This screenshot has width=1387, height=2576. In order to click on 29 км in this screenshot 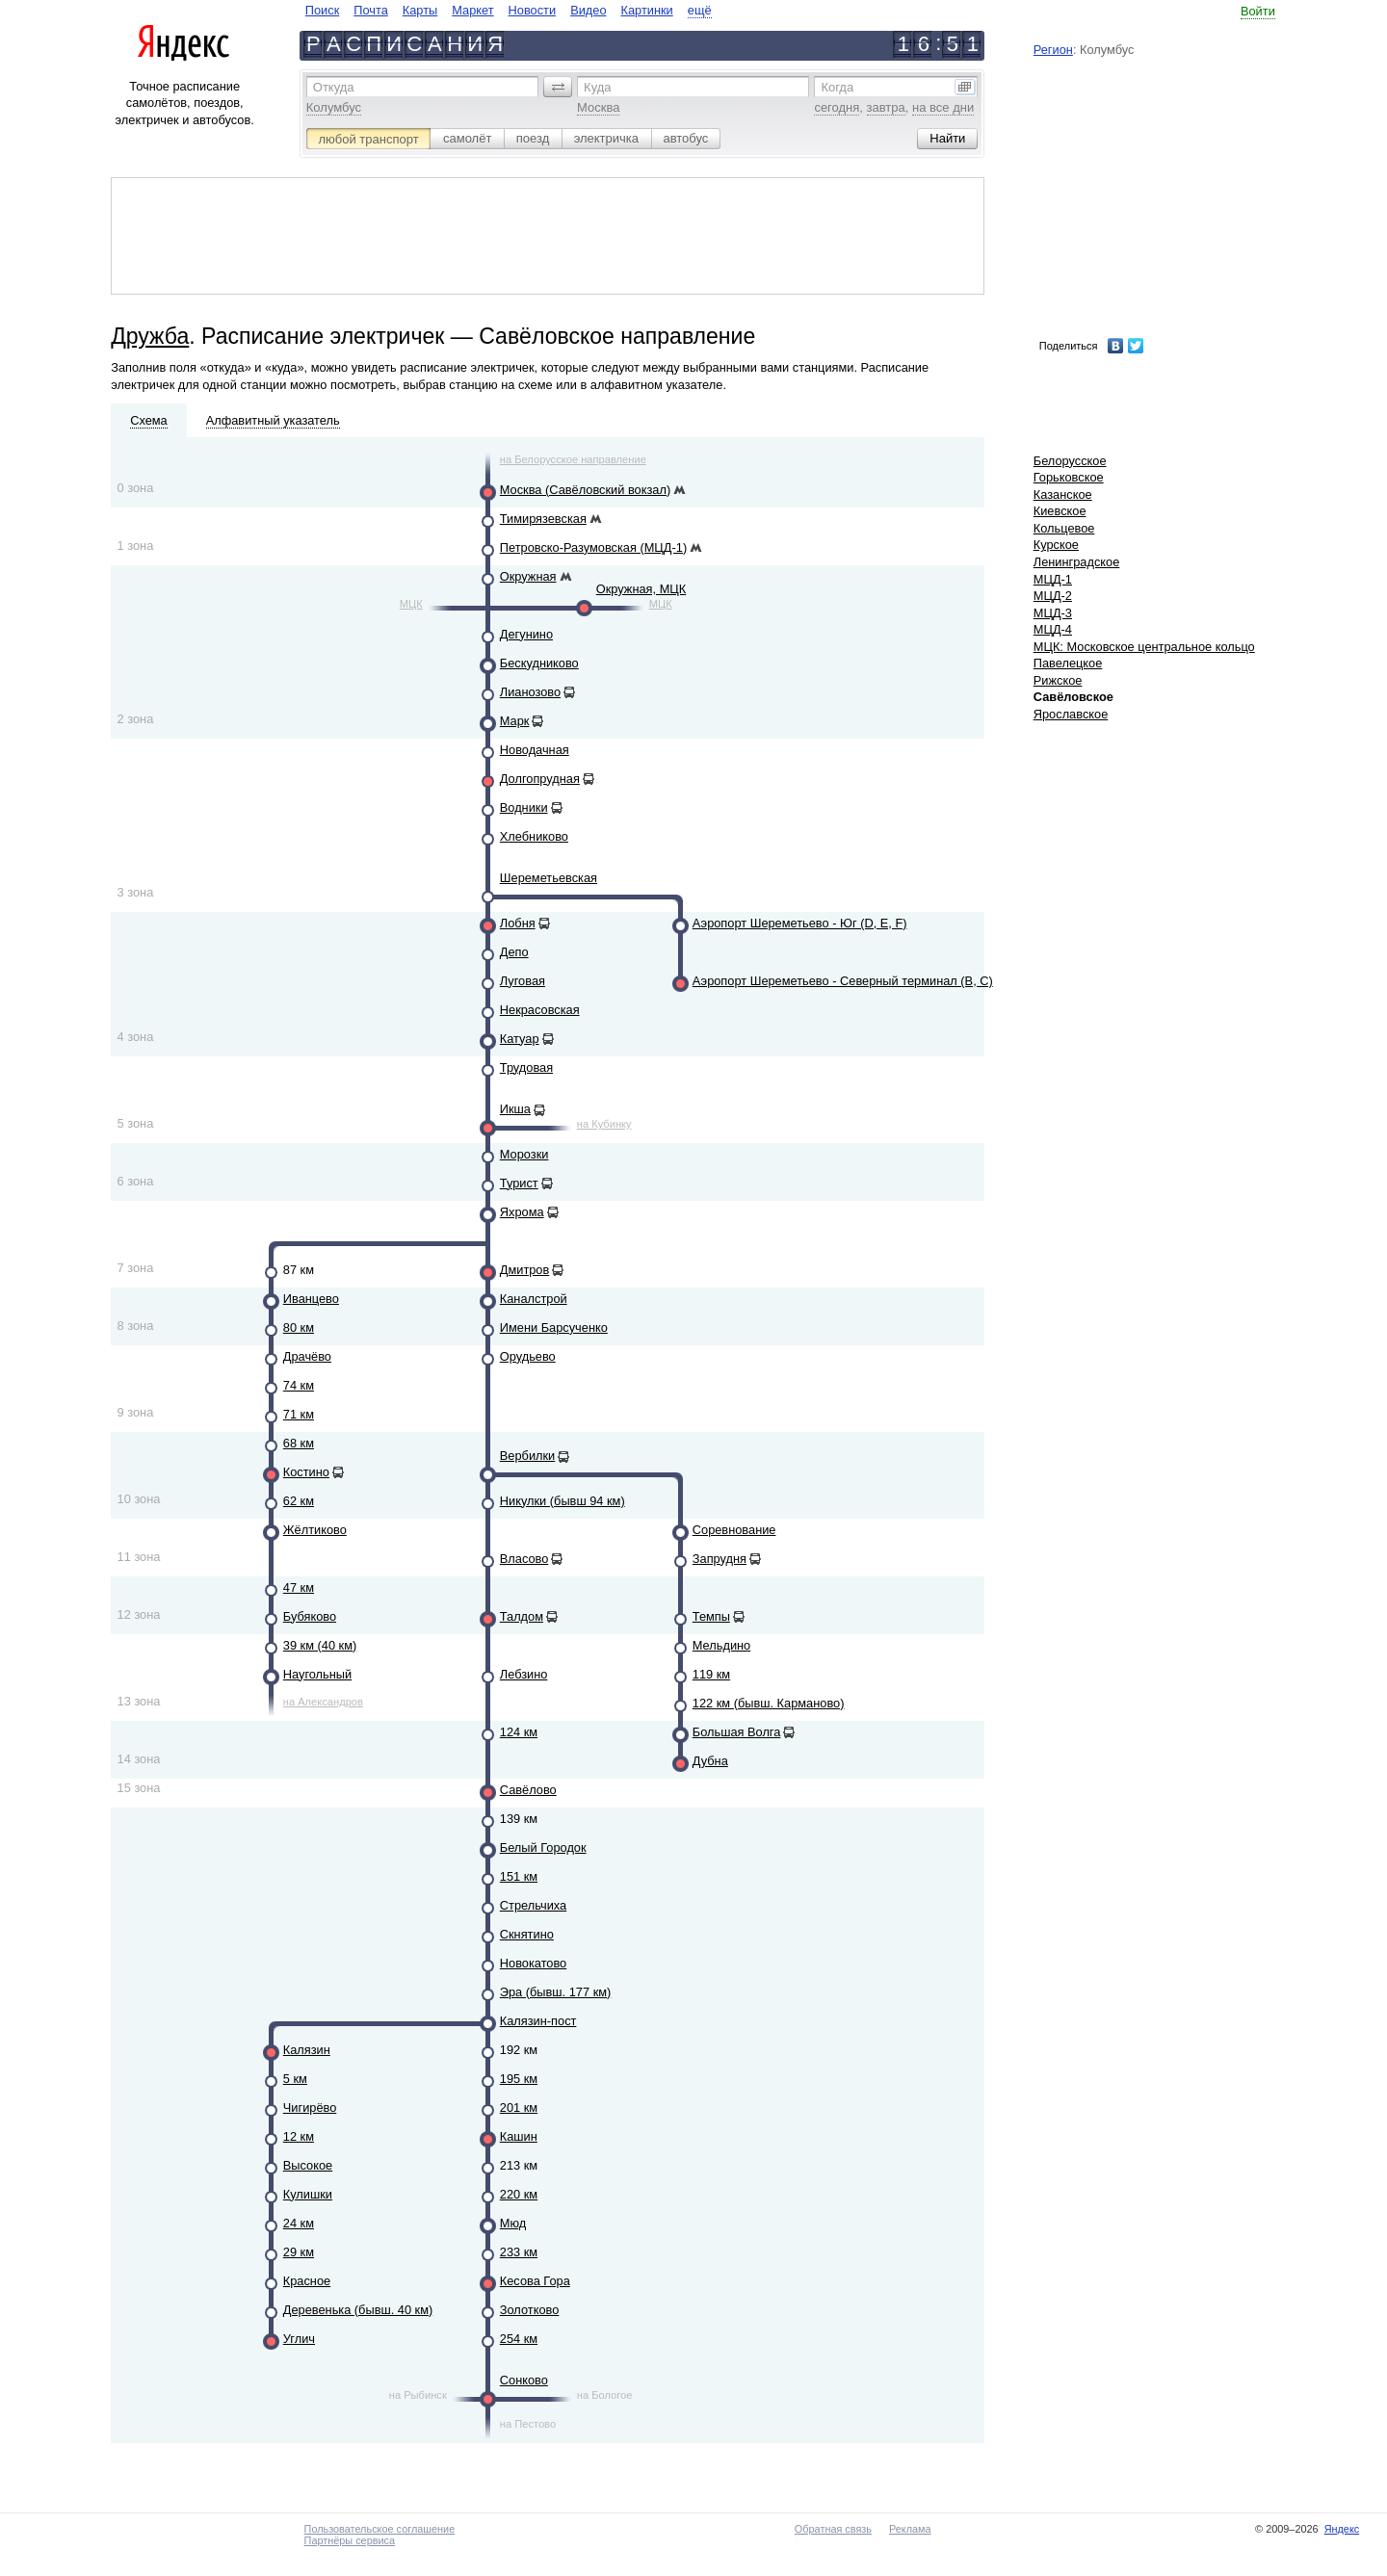, I will do `click(298, 2252)`.